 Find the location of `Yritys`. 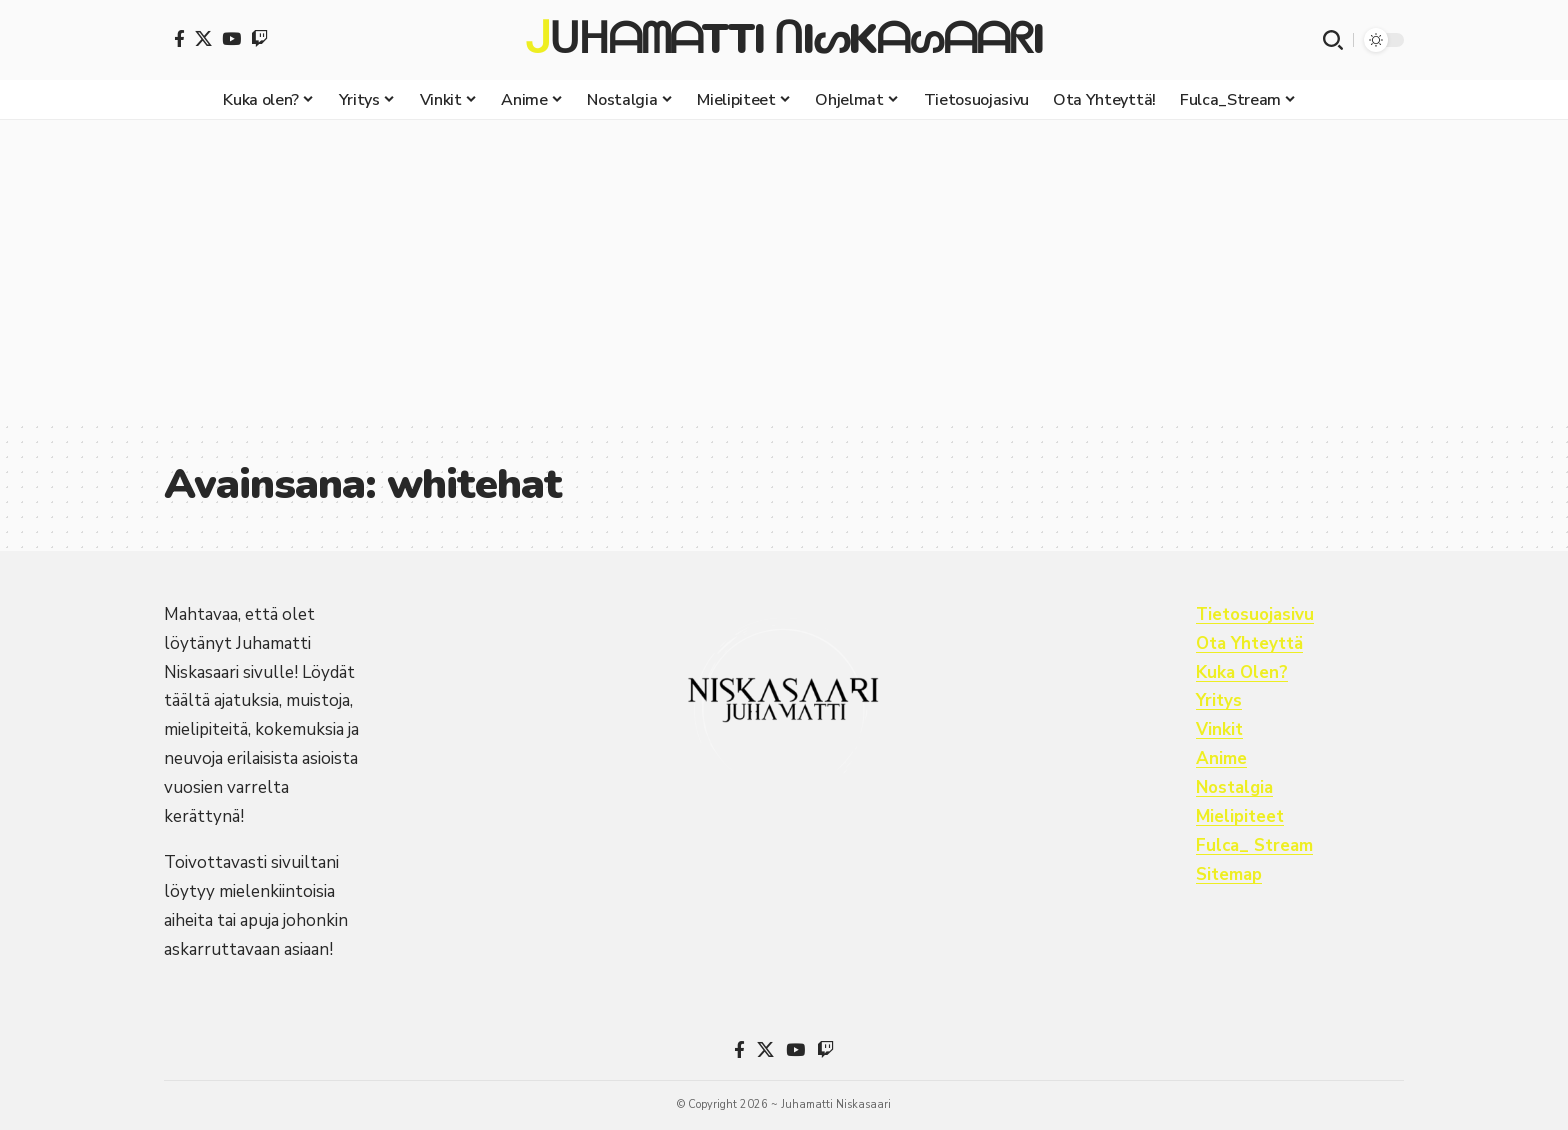

Yritys is located at coordinates (1219, 700).